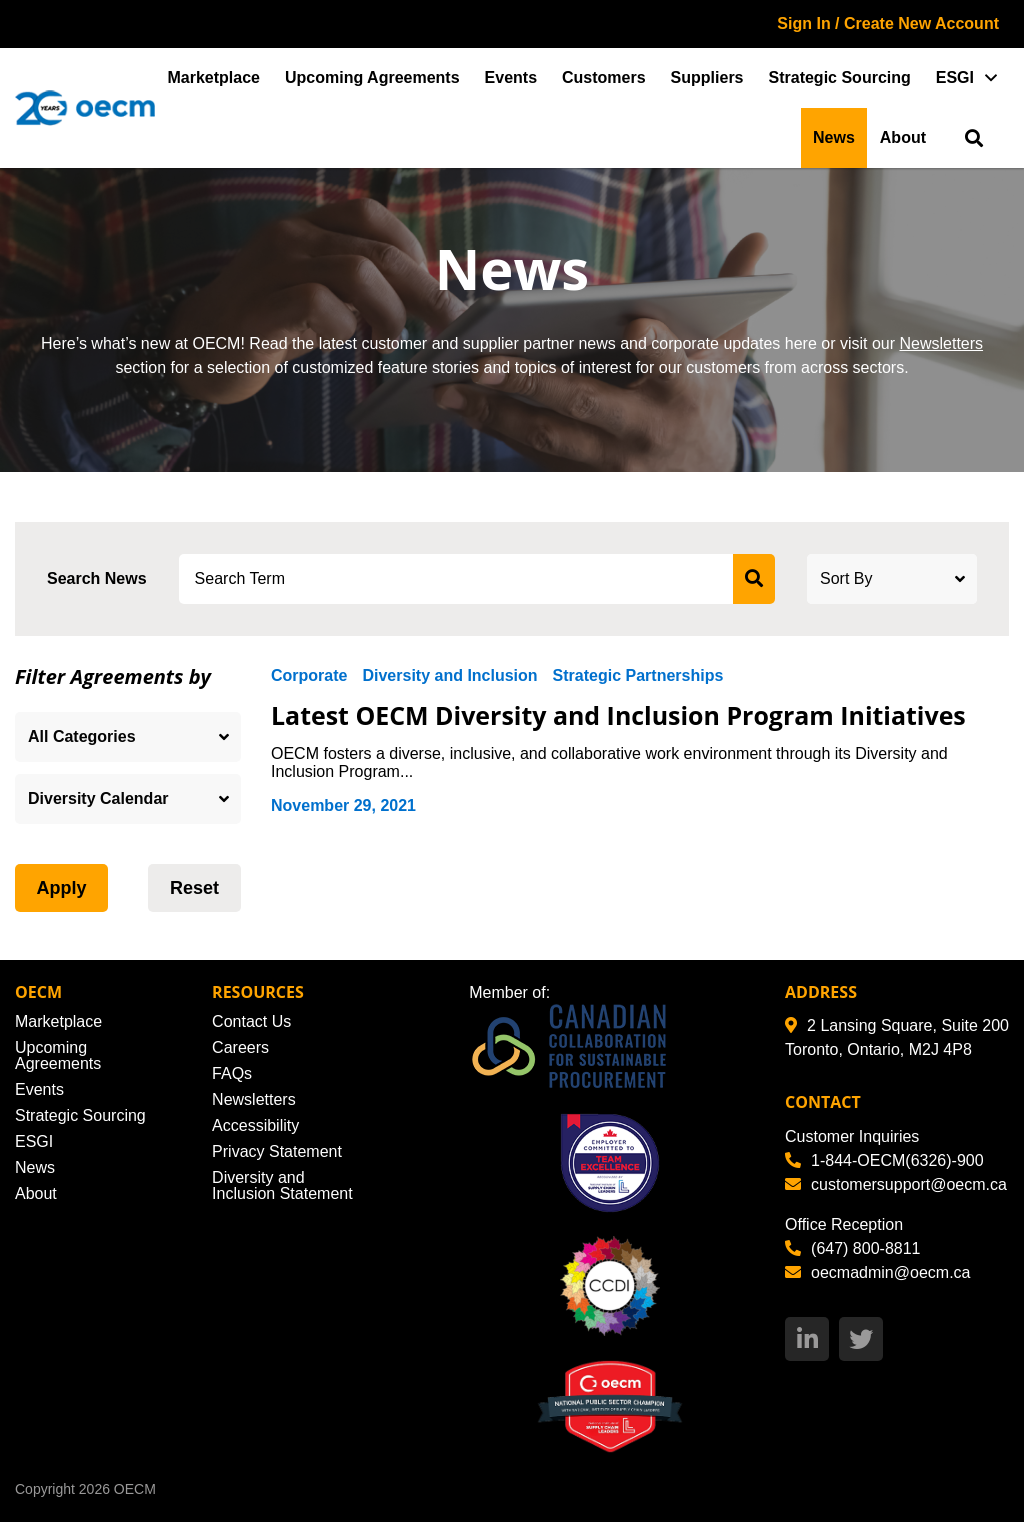 The height and width of the screenshot is (1522, 1024). I want to click on Latest OECM Diversity and Inclusion Program Initiatives, so click(619, 715).